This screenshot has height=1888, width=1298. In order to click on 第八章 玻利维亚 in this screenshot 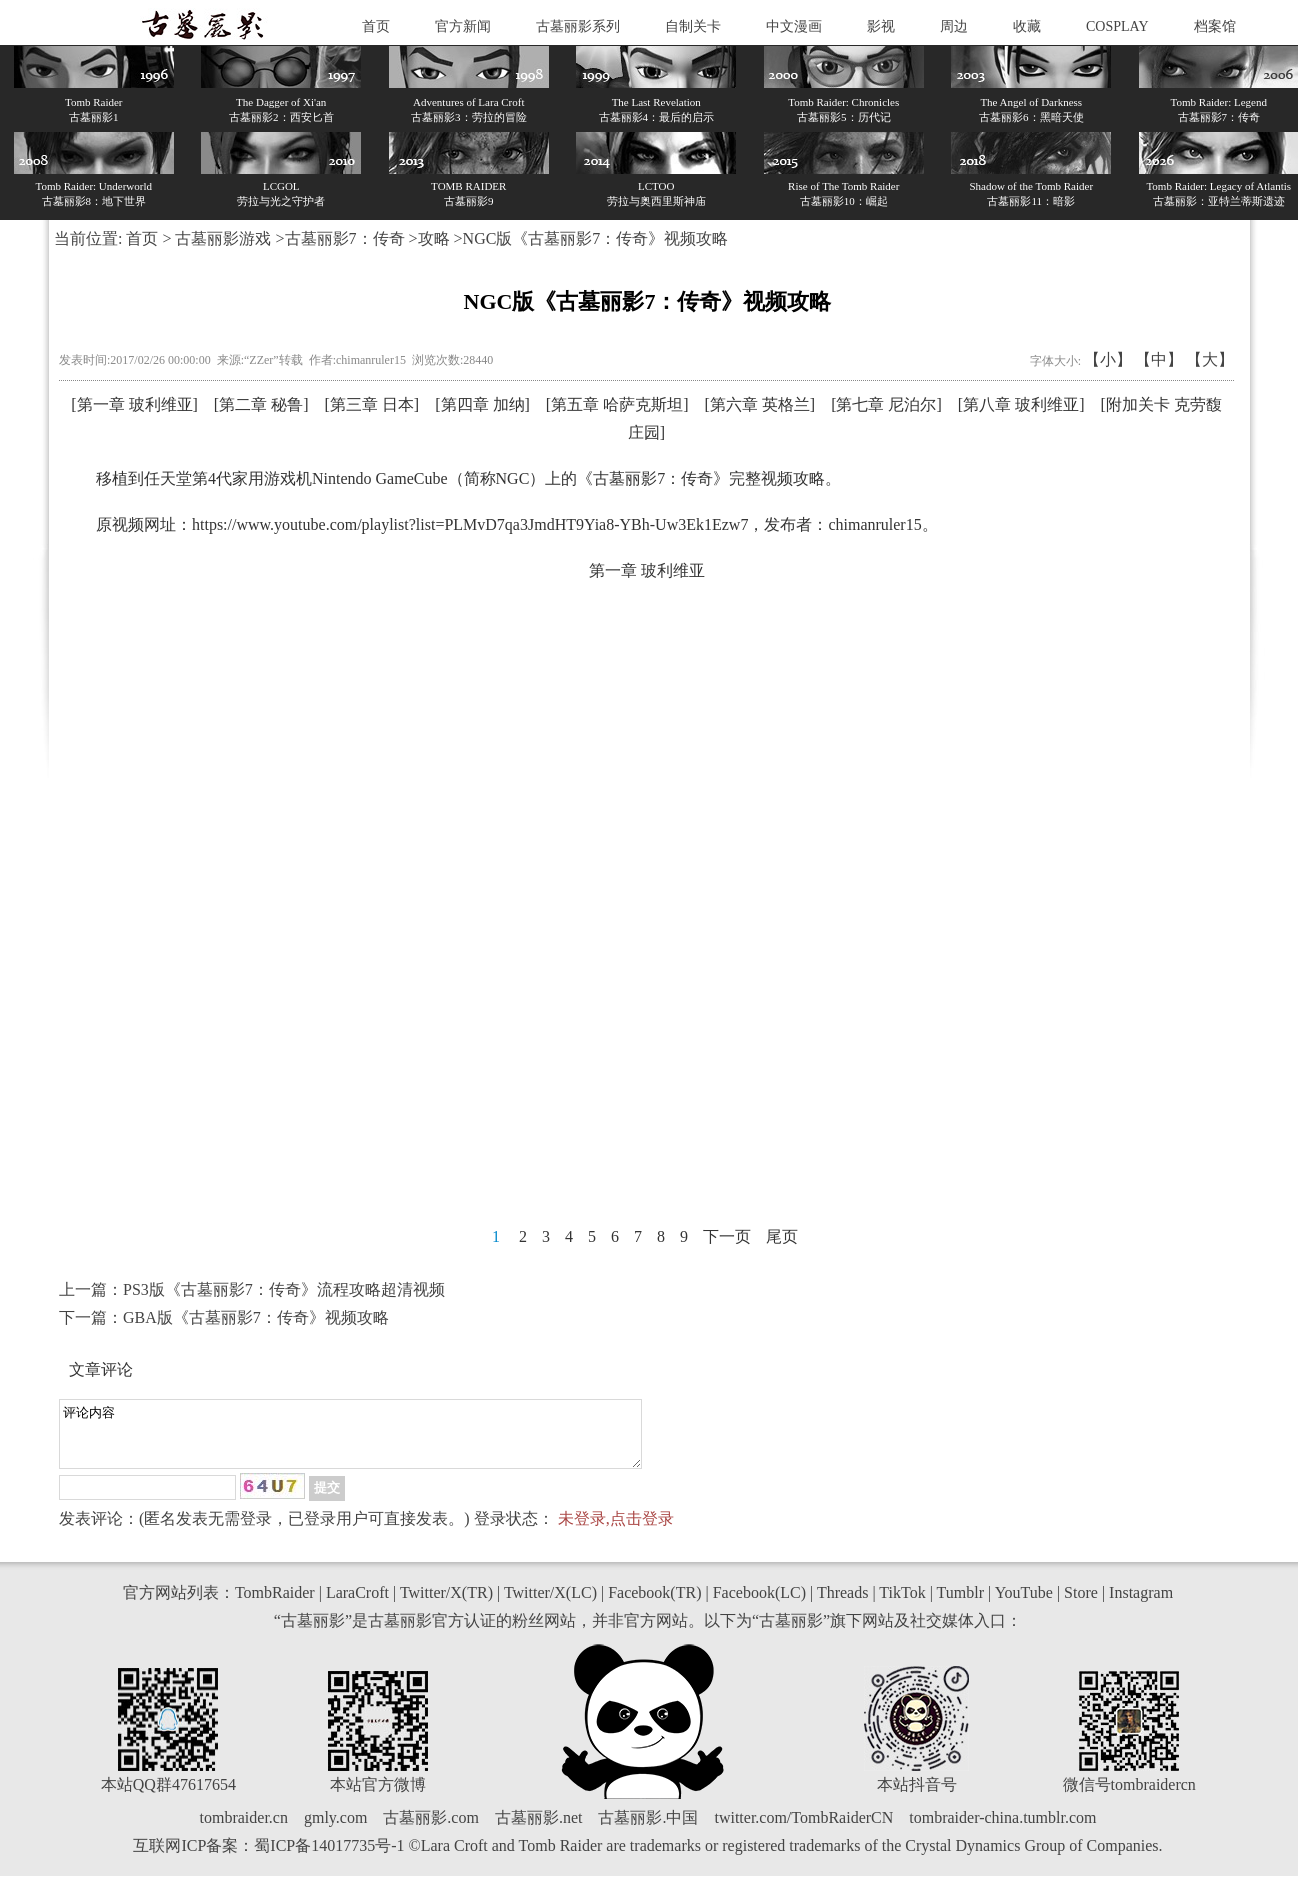, I will do `click(1021, 404)`.